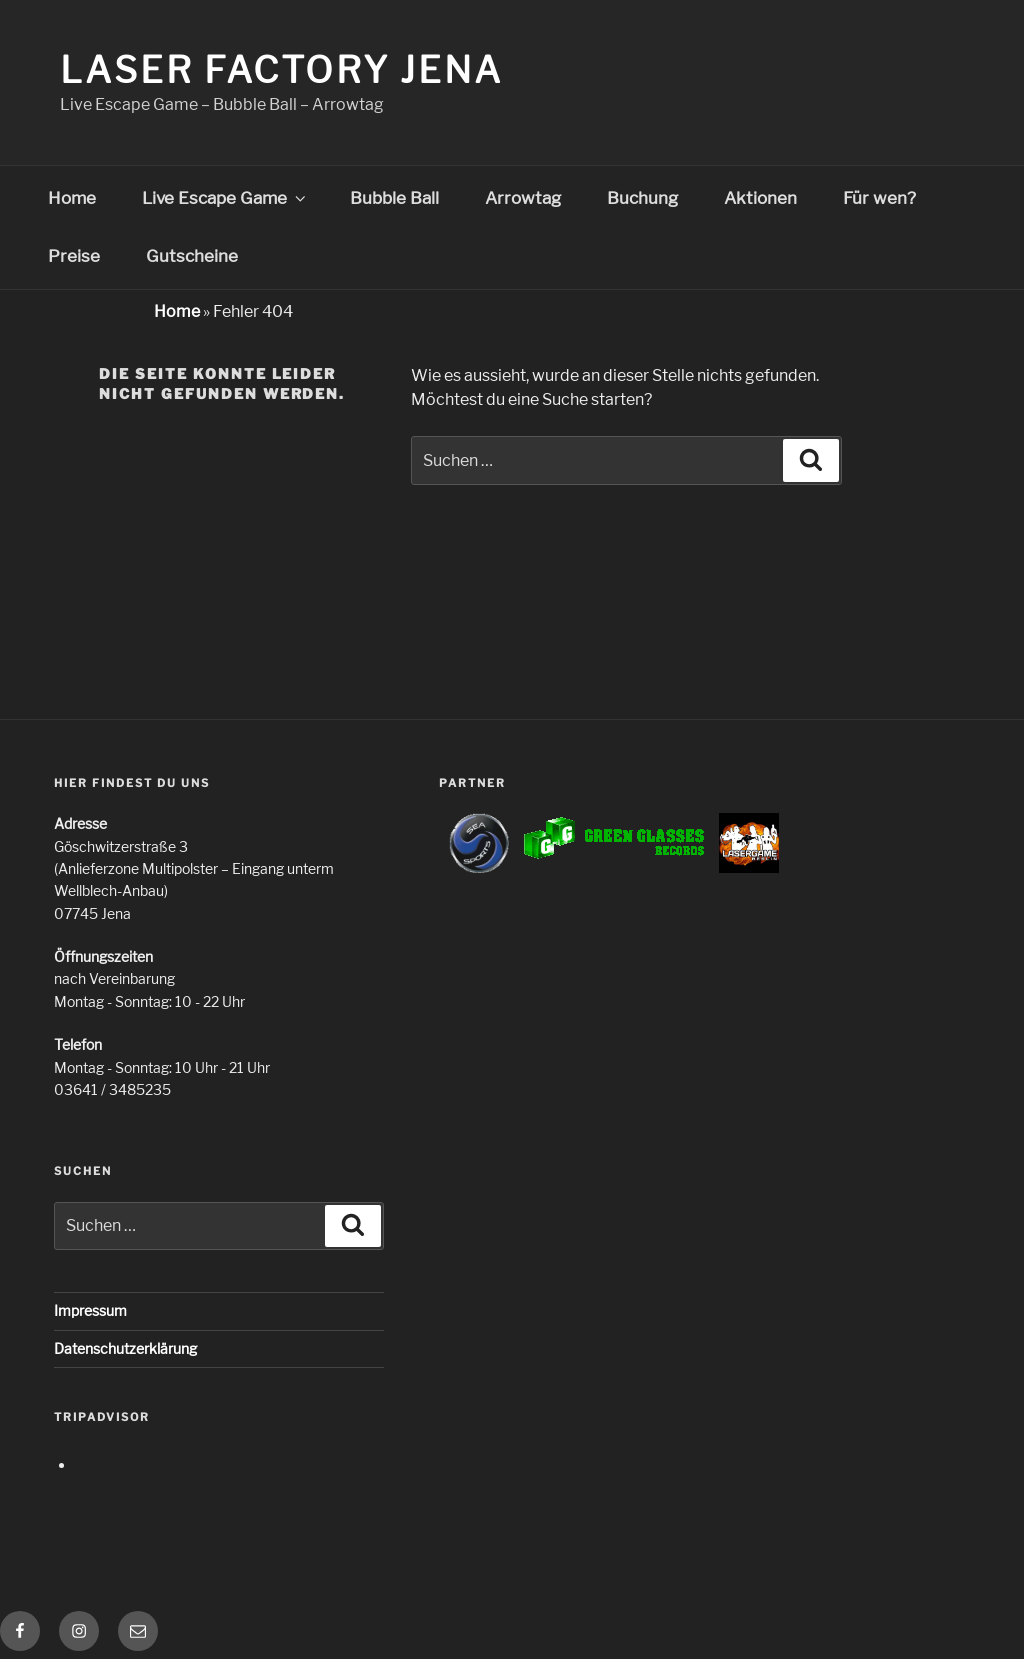  Describe the element at coordinates (74, 256) in the screenshot. I see `Preise` at that location.